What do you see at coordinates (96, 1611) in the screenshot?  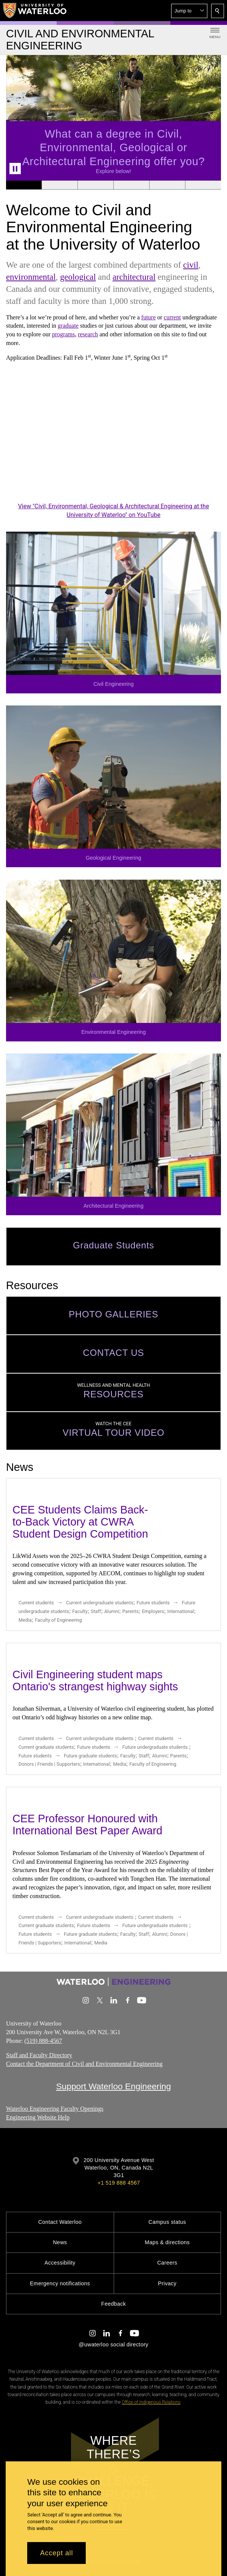 I see `Staff` at bounding box center [96, 1611].